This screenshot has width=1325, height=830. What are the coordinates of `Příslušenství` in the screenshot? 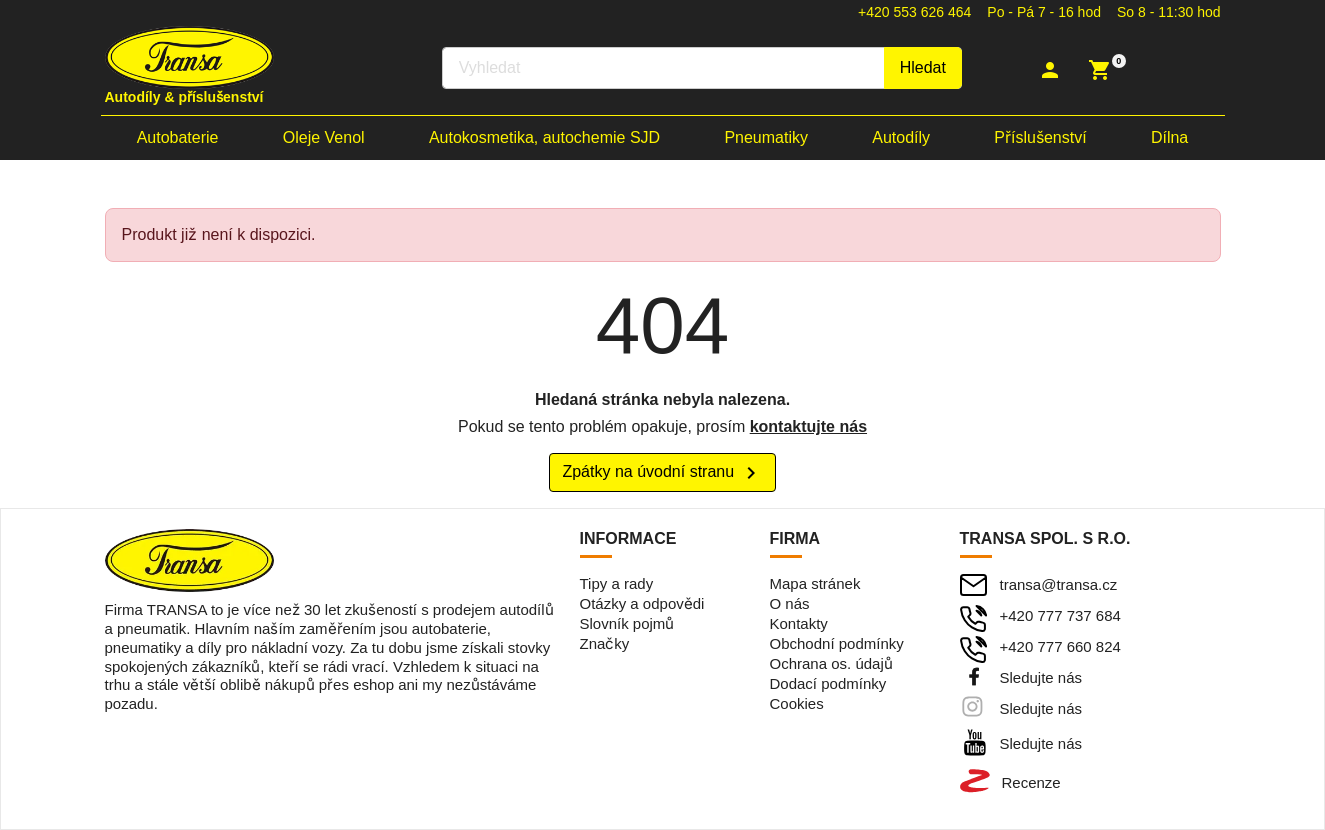 It's located at (1040, 137).